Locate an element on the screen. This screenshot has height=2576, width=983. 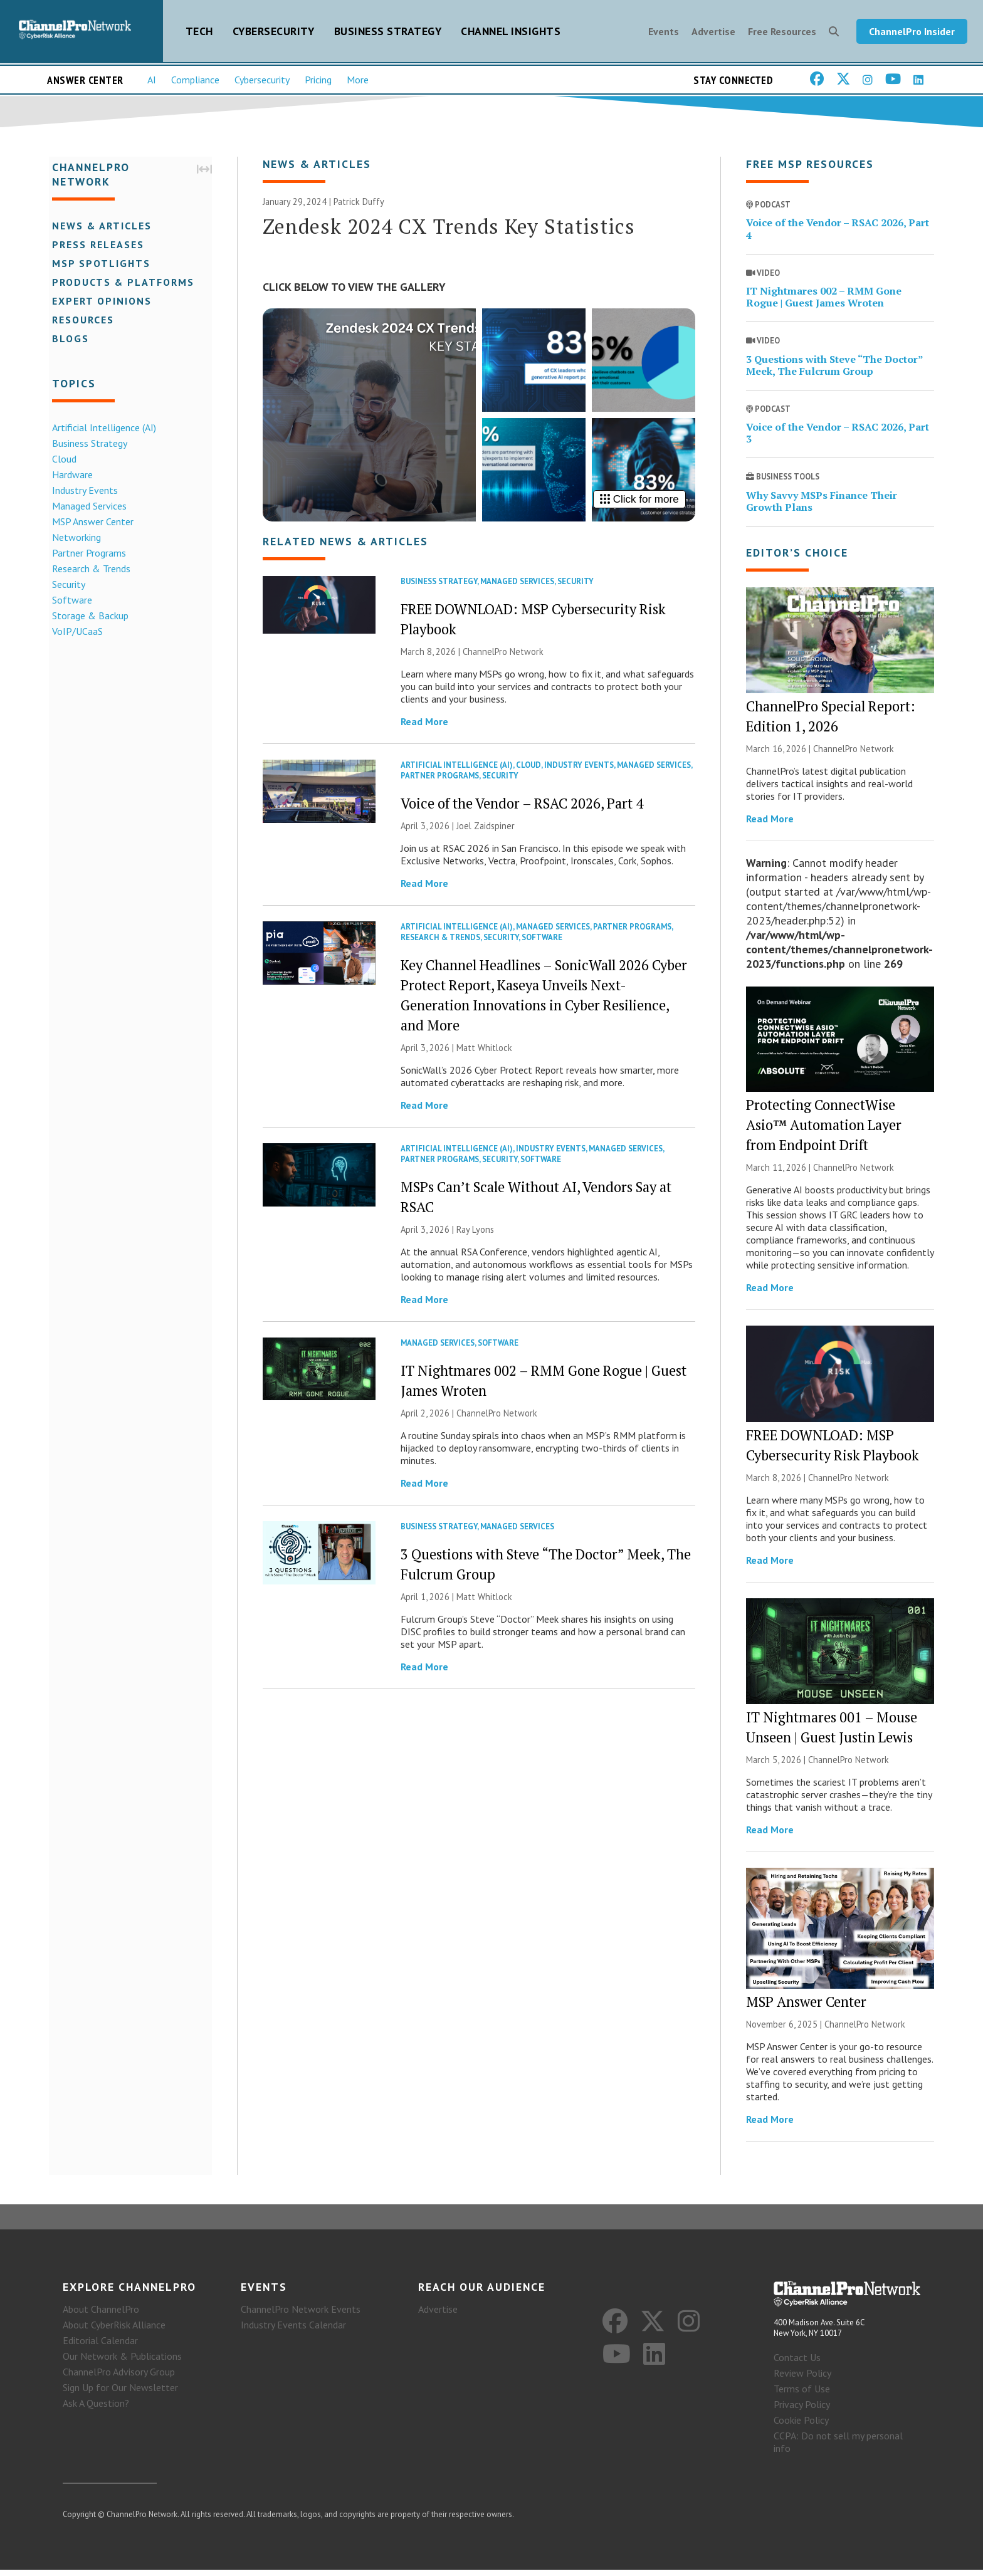
Click for more is located at coordinates (639, 504).